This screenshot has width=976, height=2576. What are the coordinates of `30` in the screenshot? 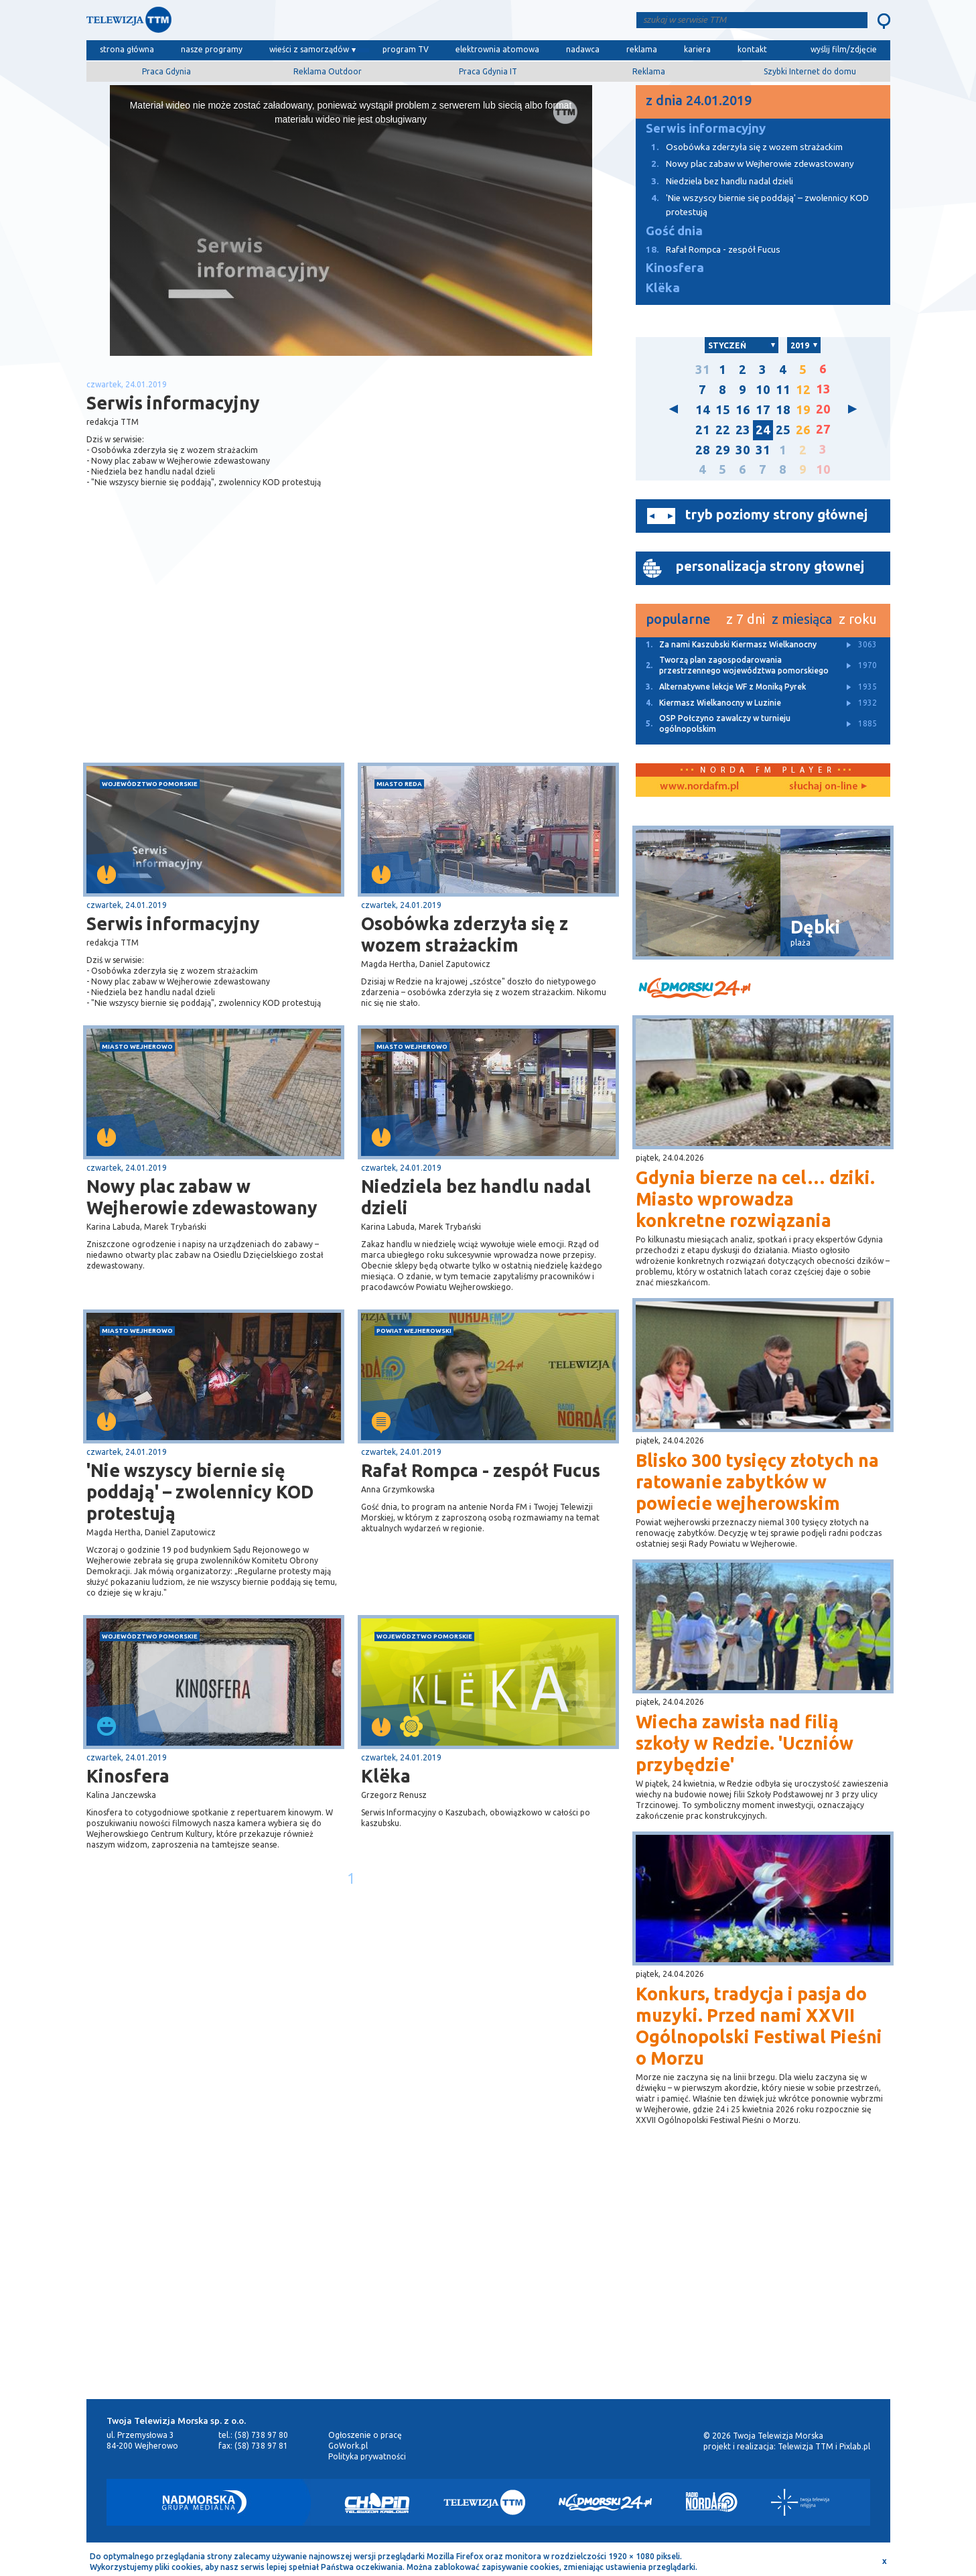 It's located at (743, 450).